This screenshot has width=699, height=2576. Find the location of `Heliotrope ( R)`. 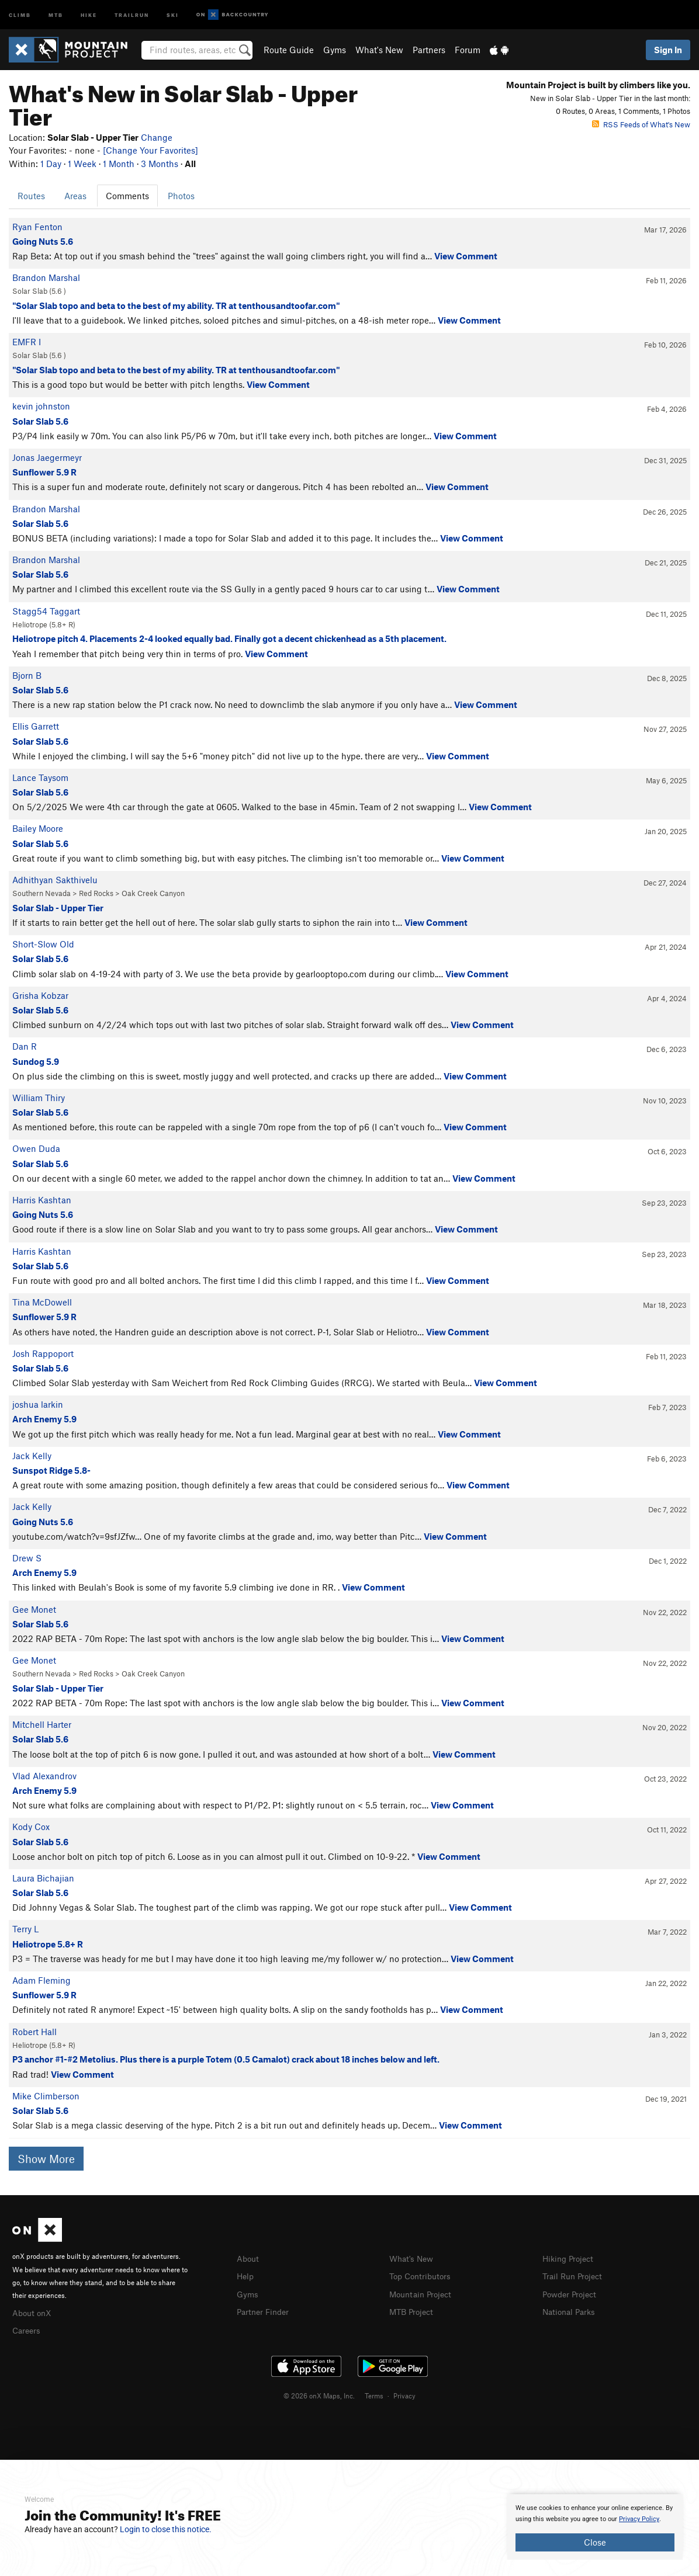

Heliotrope ( R) is located at coordinates (43, 624).